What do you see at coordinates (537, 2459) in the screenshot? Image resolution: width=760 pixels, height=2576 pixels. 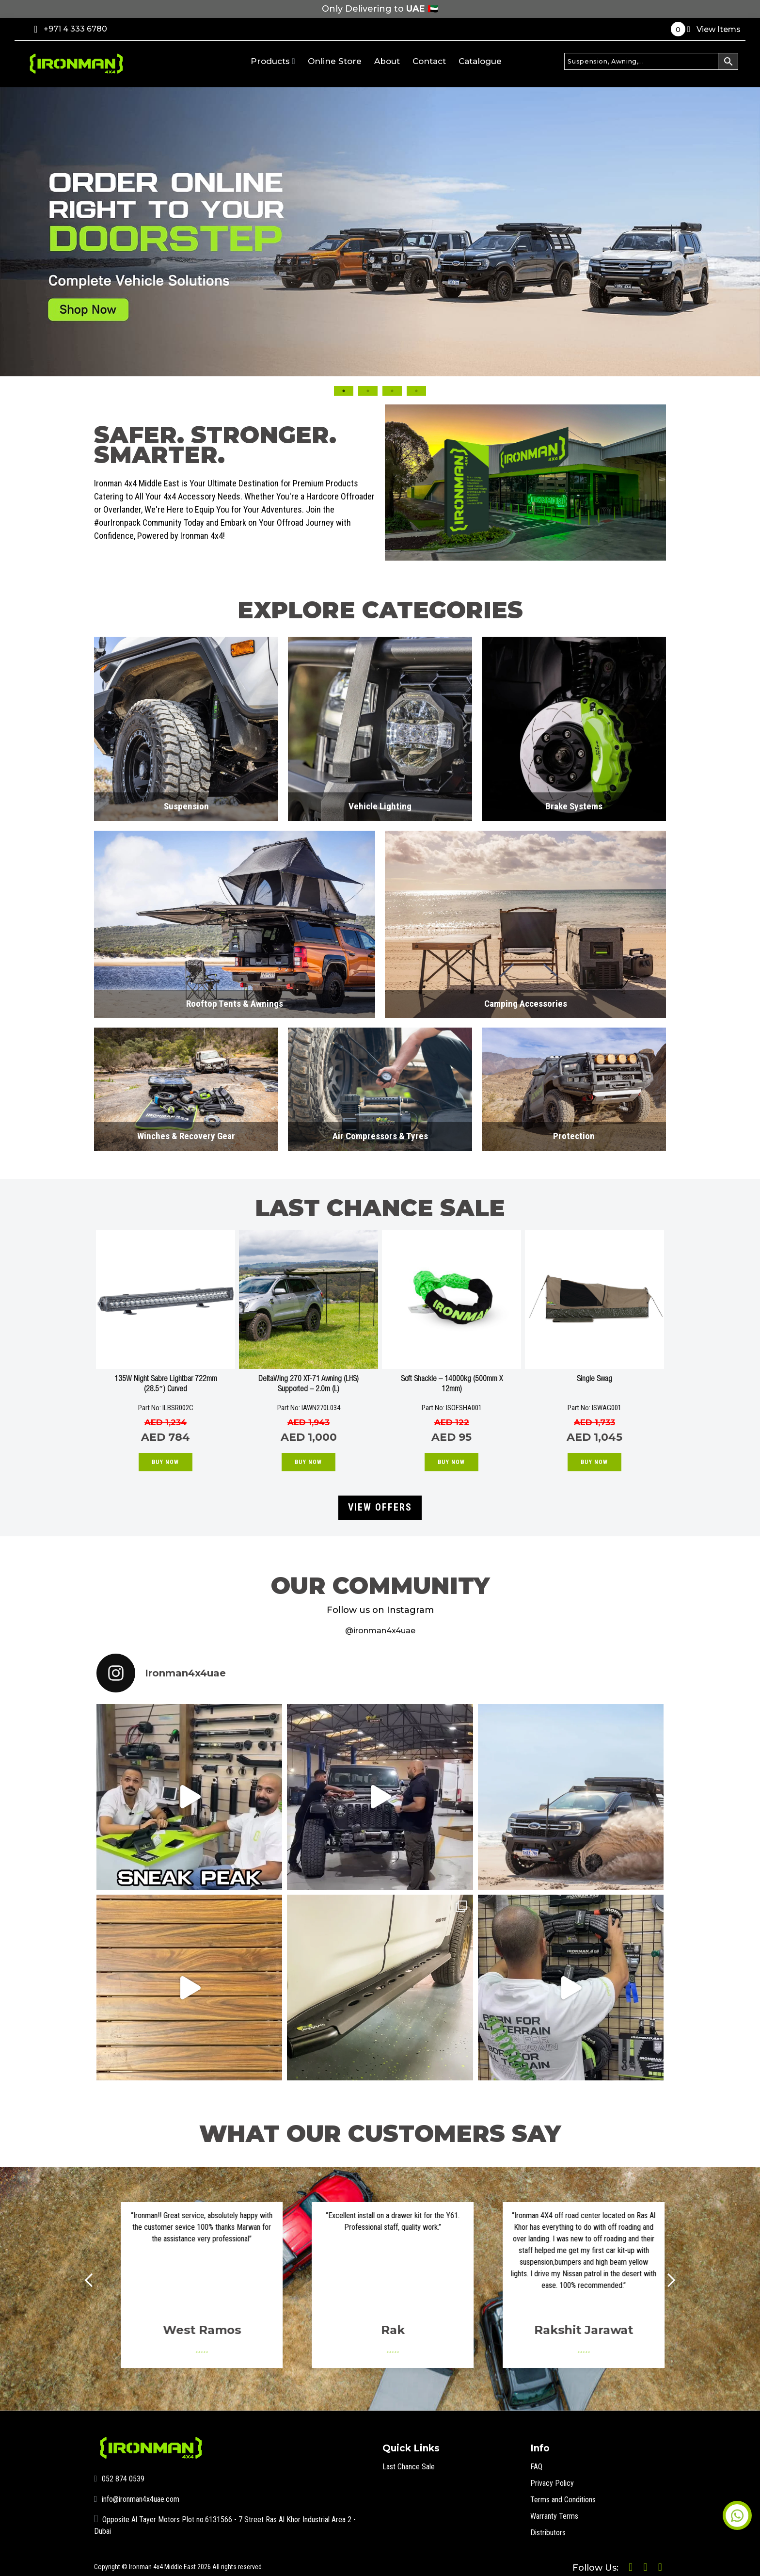 I see `FAQ` at bounding box center [537, 2459].